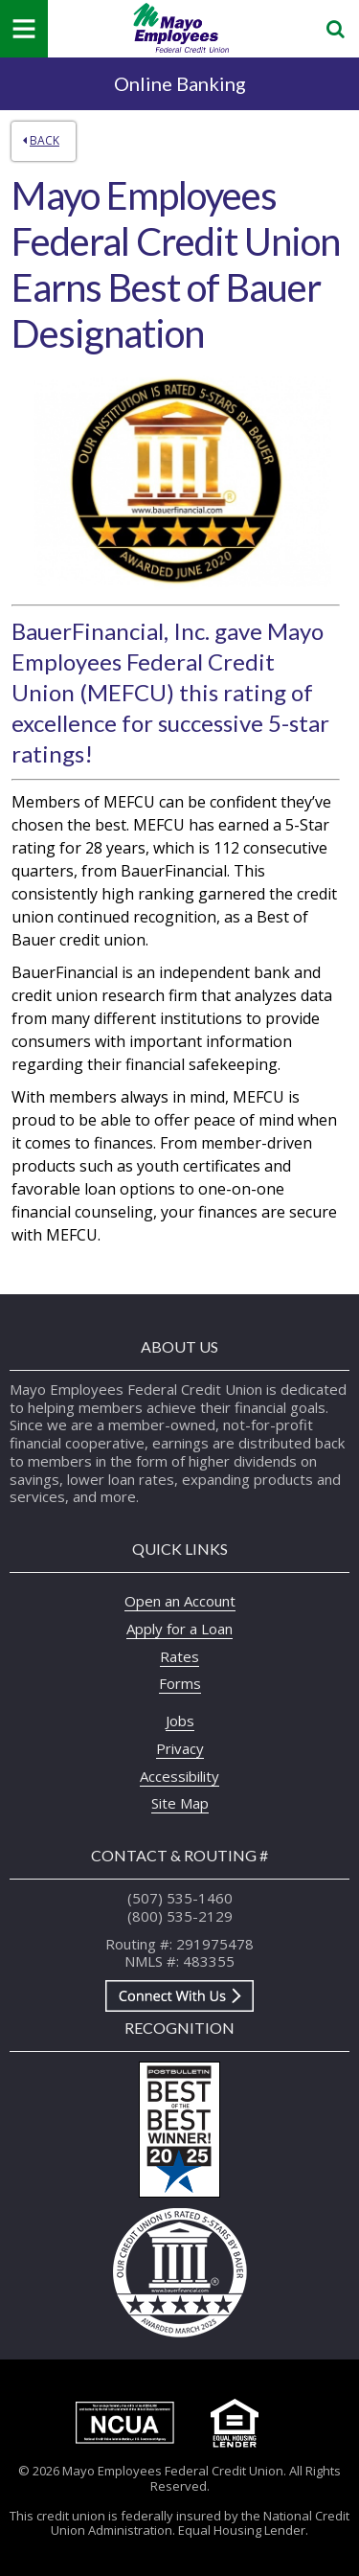 The width and height of the screenshot is (359, 2576). I want to click on Privacy, so click(180, 1748).